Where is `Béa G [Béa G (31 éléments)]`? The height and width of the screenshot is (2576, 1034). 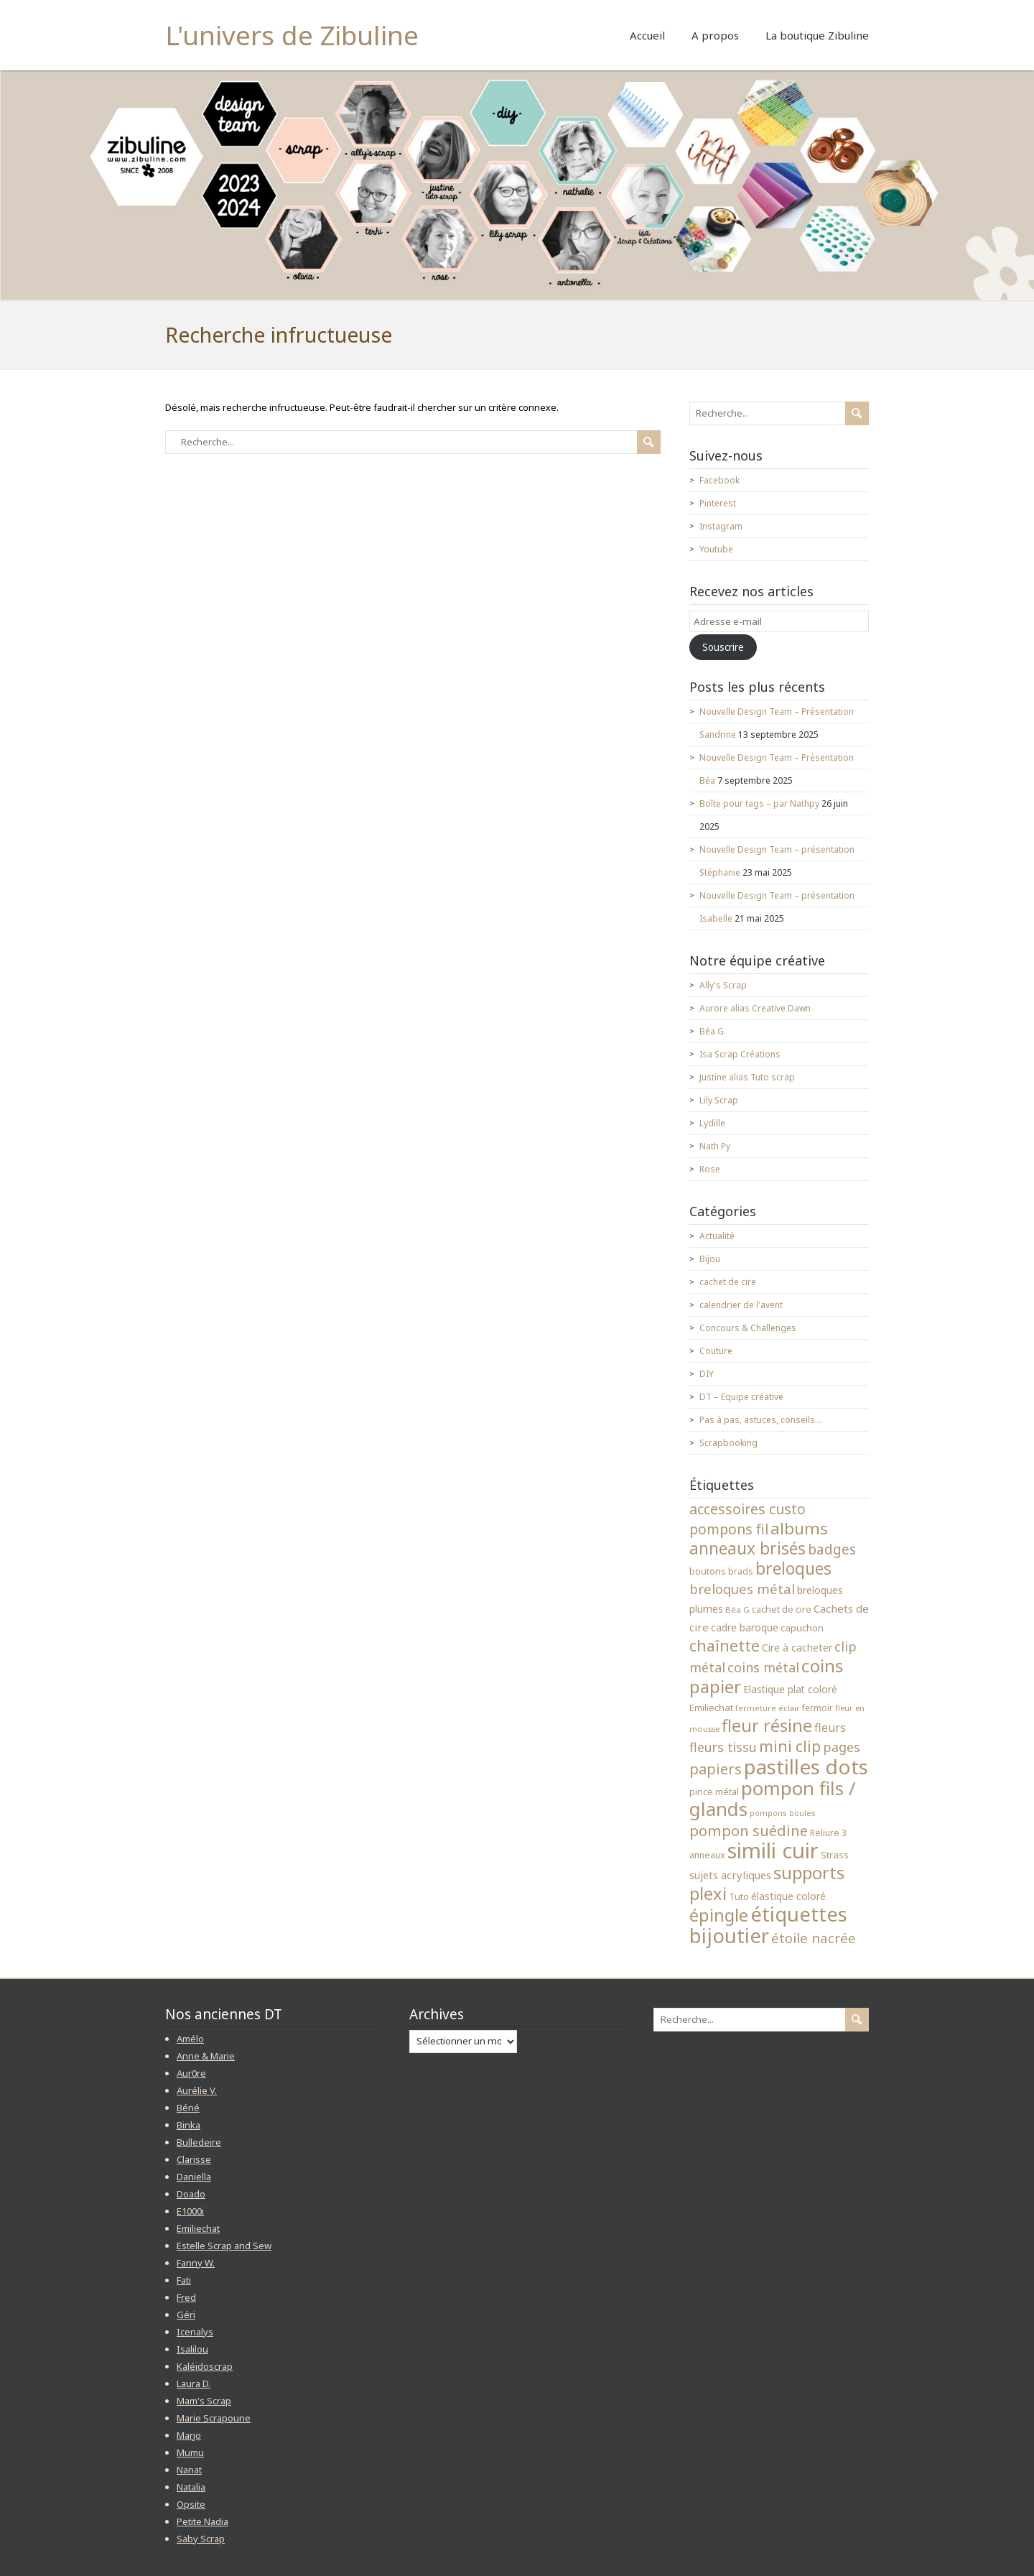 Béa G [Béa G (31 éléments)] is located at coordinates (737, 1609).